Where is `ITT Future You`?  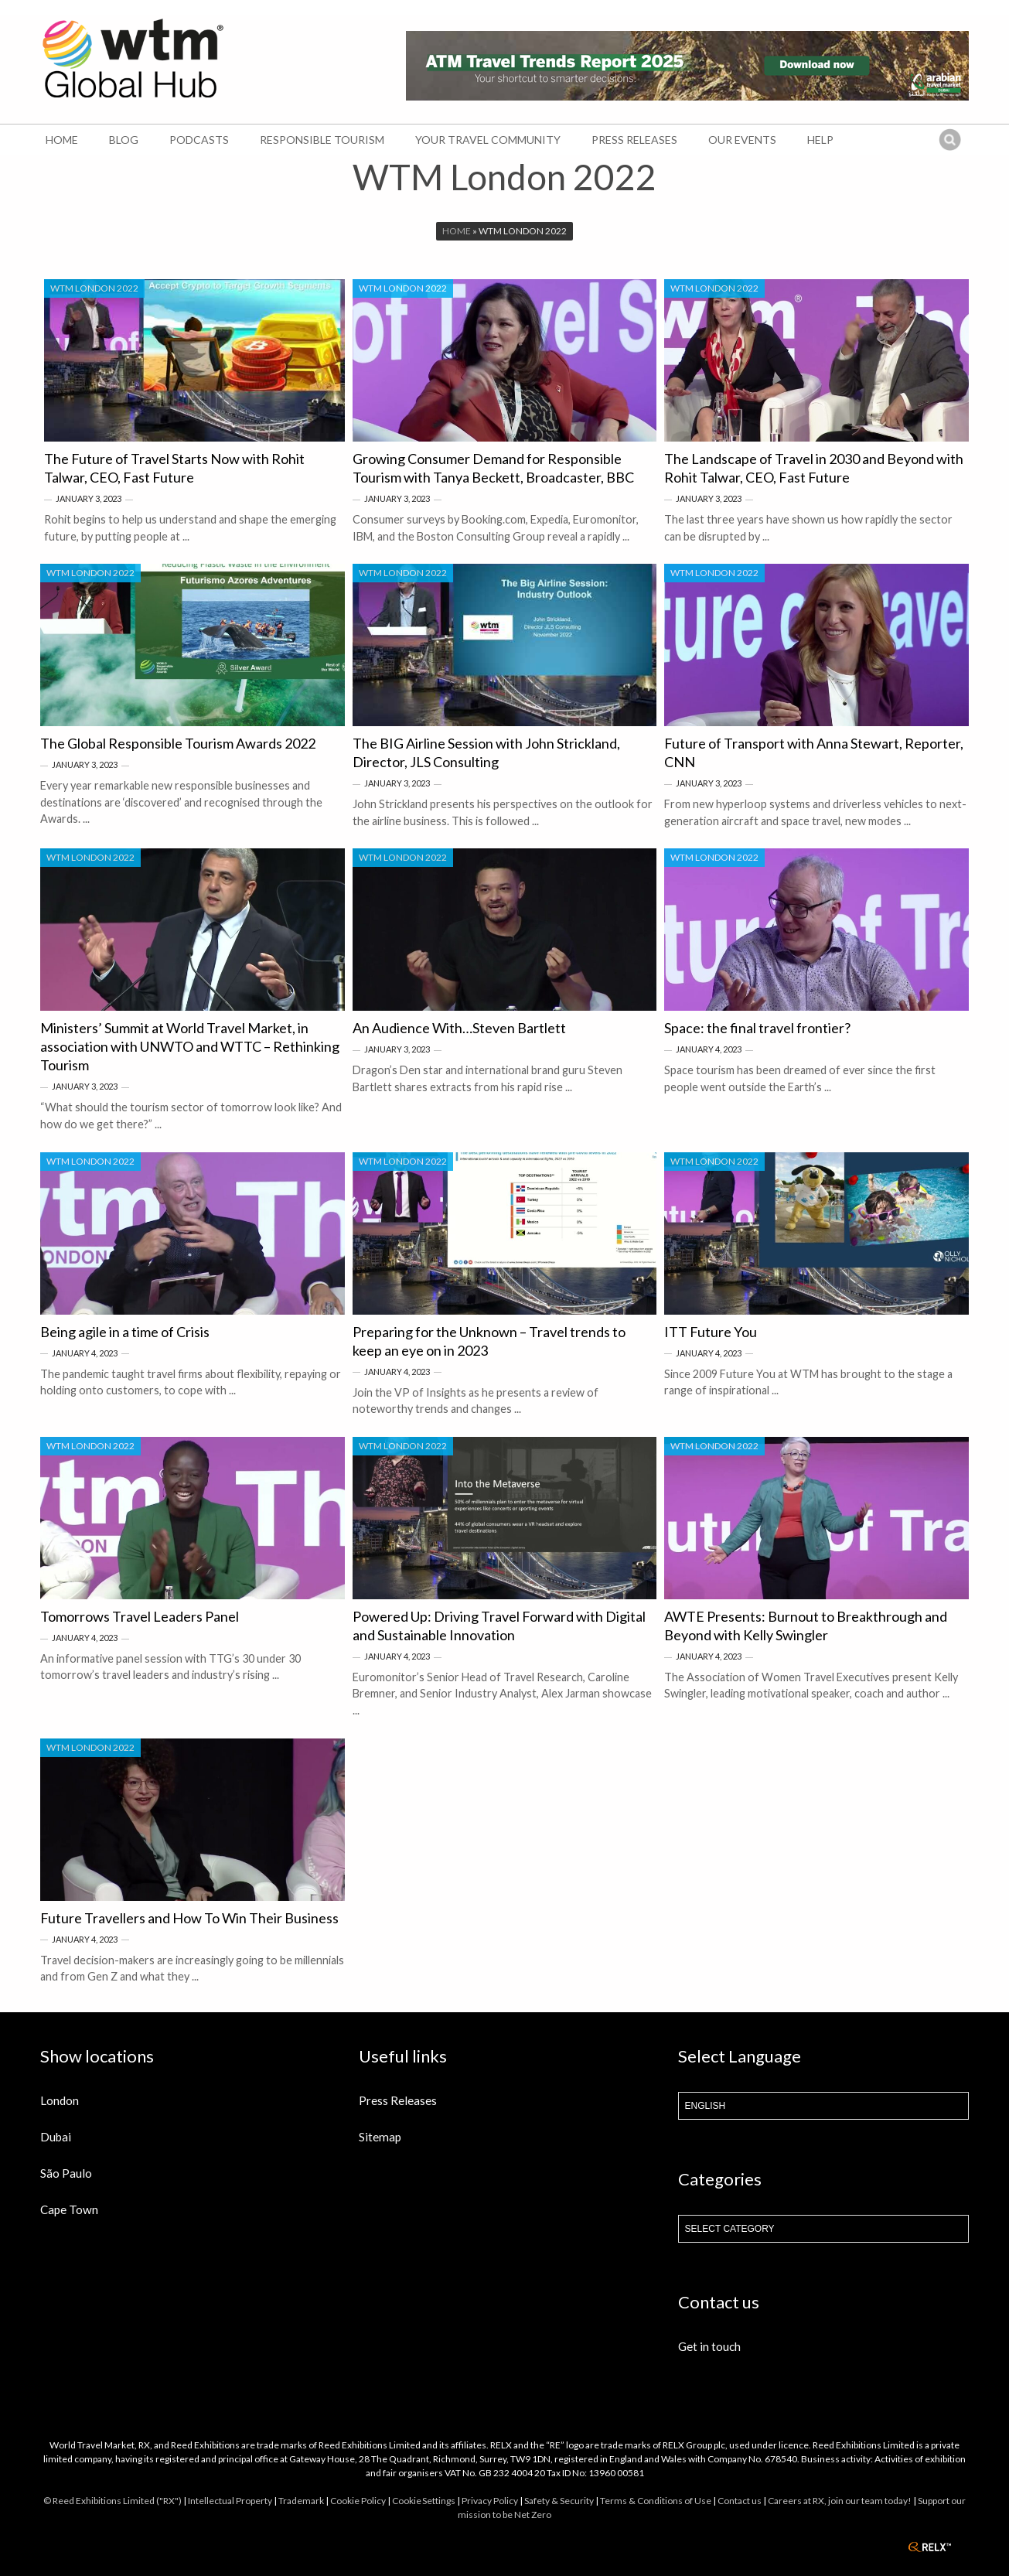
ITT Future You is located at coordinates (710, 1331).